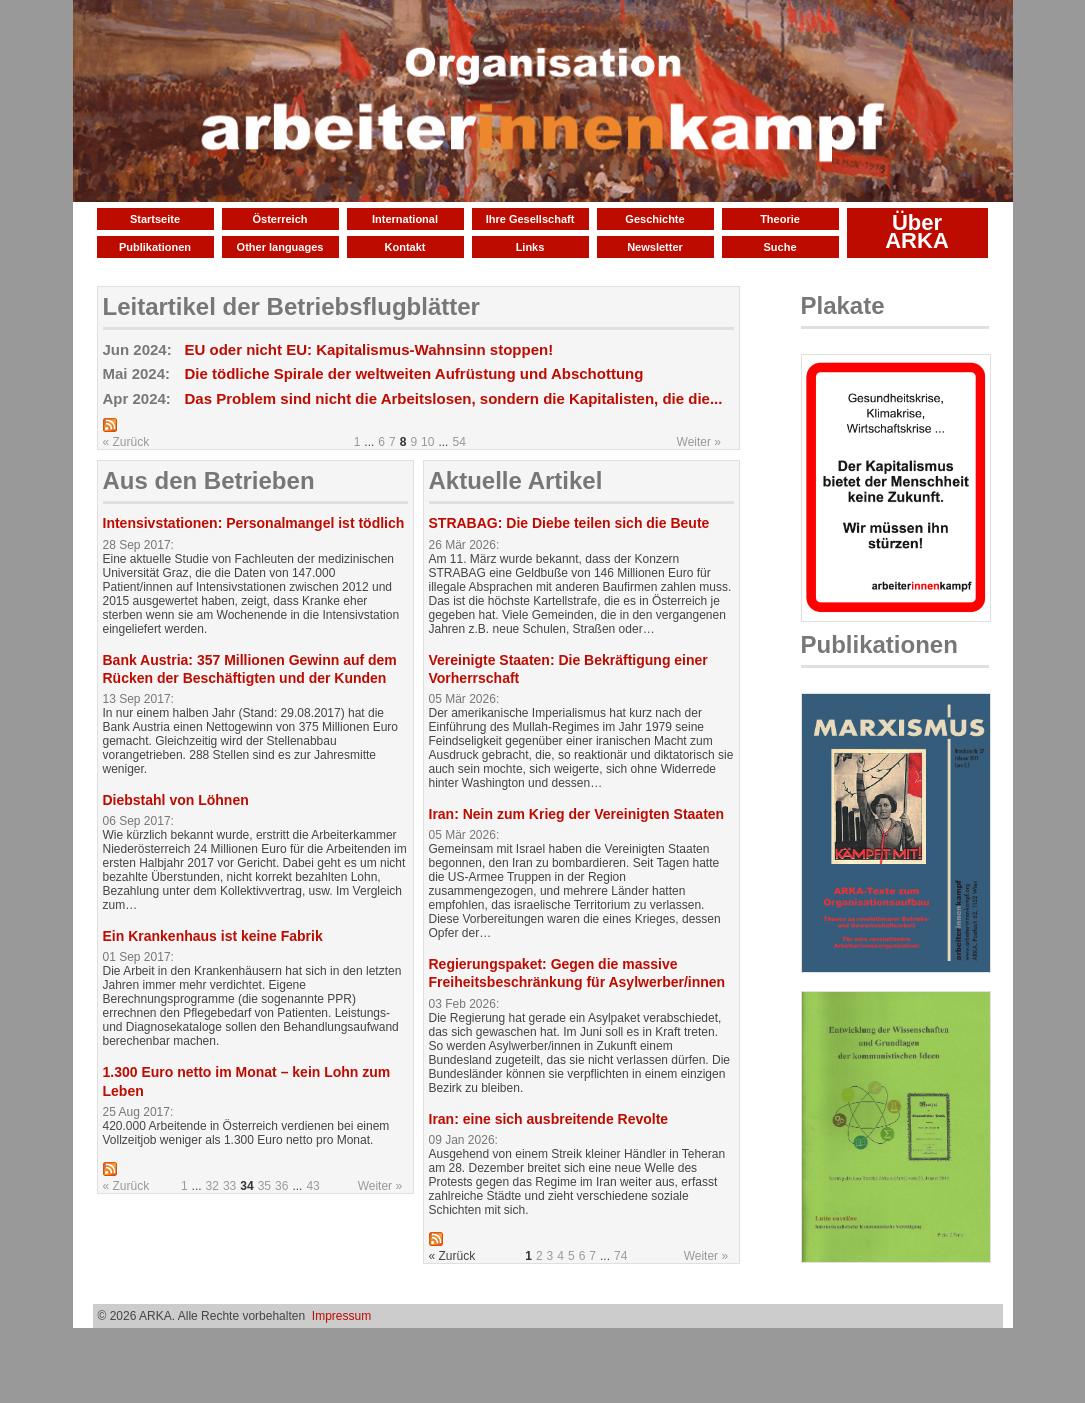 The width and height of the screenshot is (1085, 1403). Describe the element at coordinates (279, 219) in the screenshot. I see `Österreich` at that location.